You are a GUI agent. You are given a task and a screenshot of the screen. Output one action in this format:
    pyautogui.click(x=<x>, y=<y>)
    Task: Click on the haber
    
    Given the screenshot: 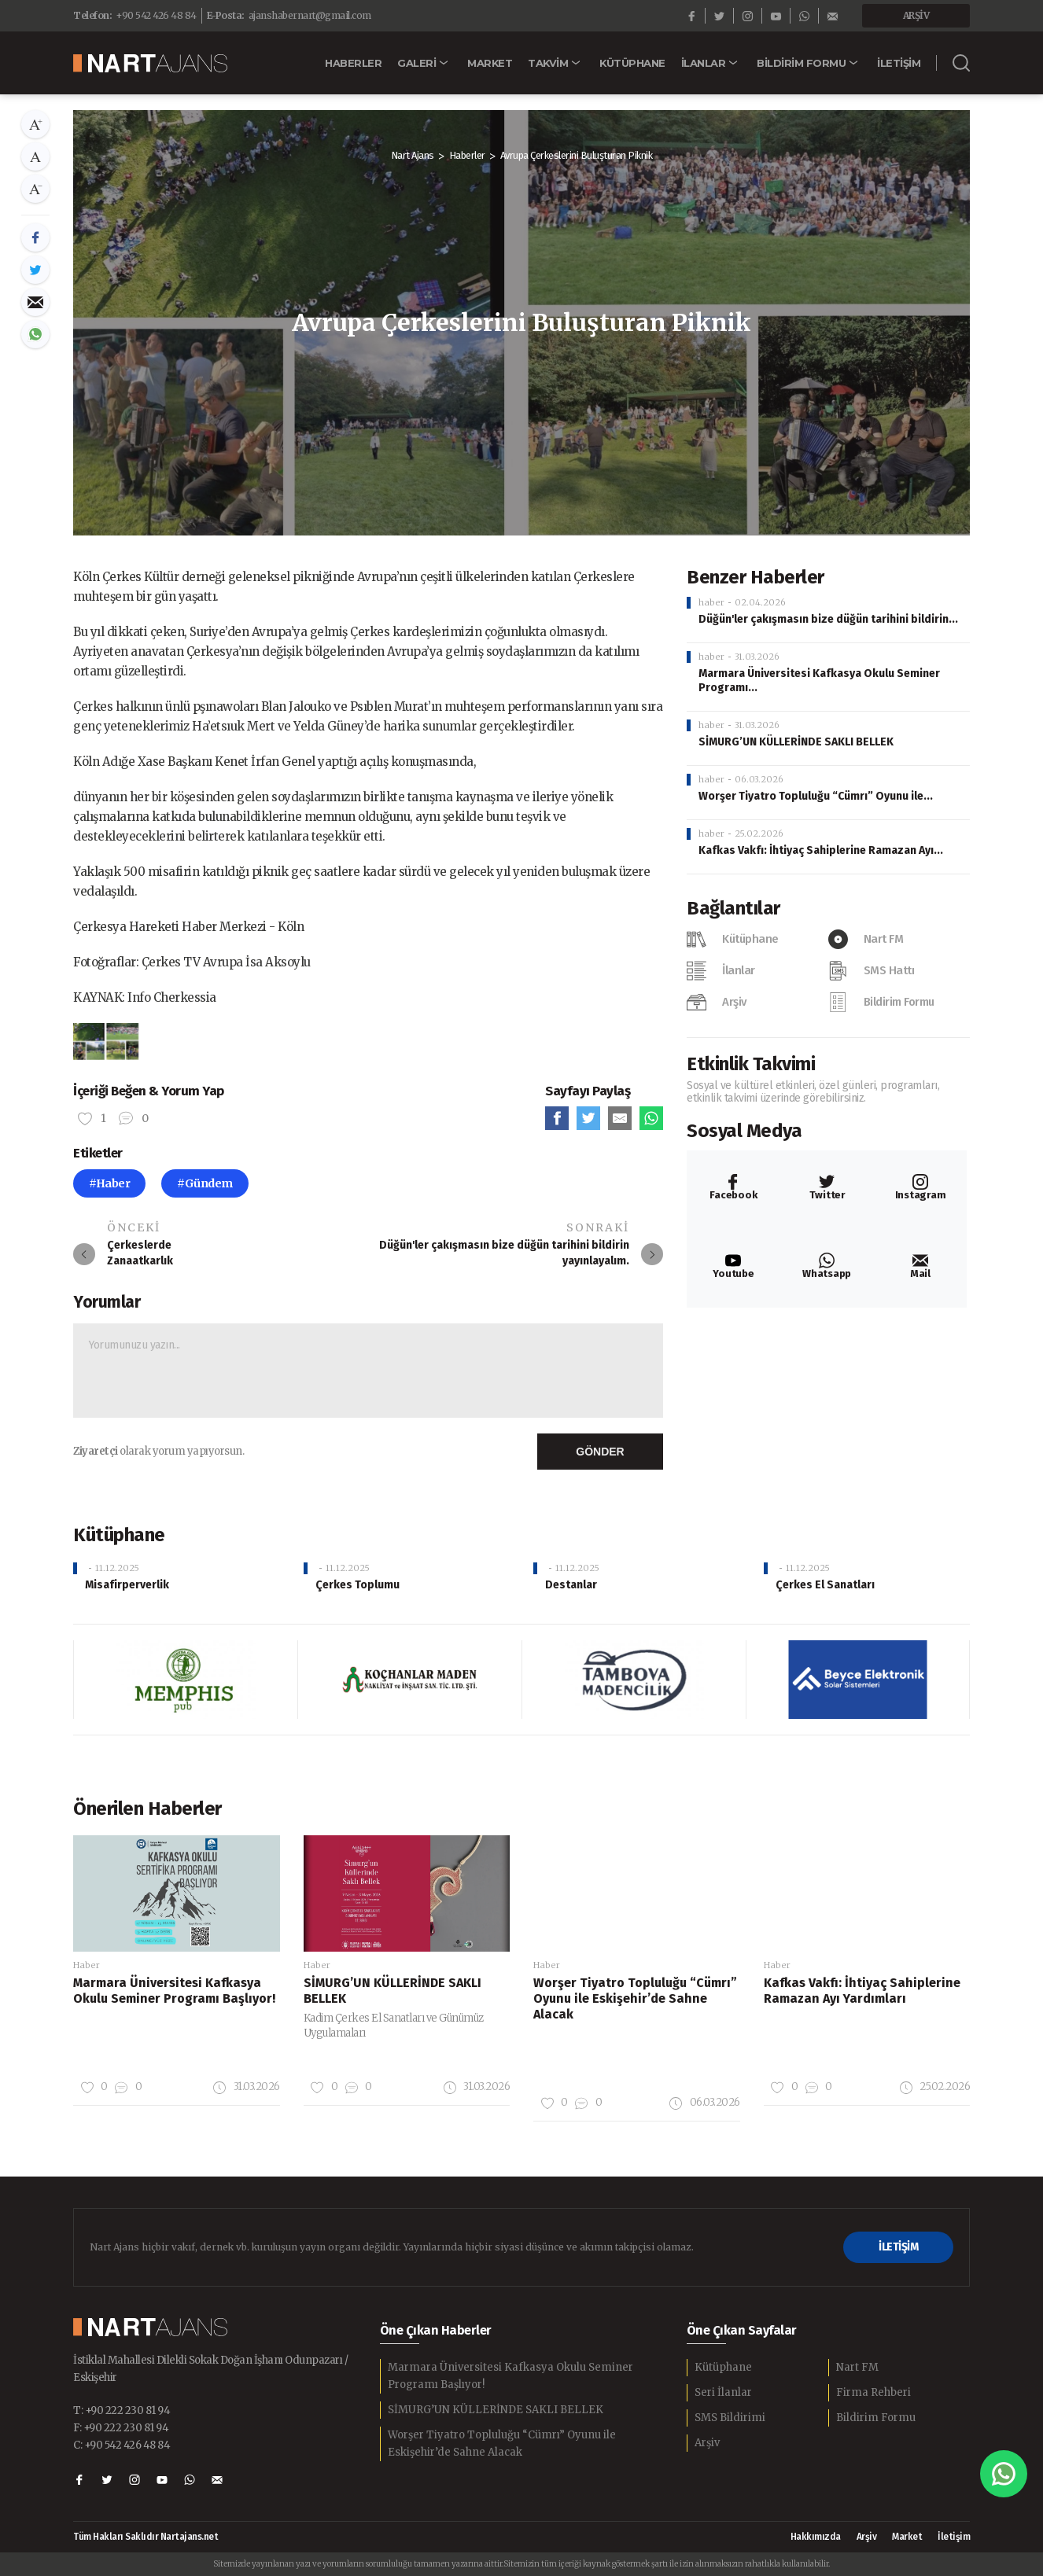 What is the action you would take?
    pyautogui.click(x=711, y=602)
    